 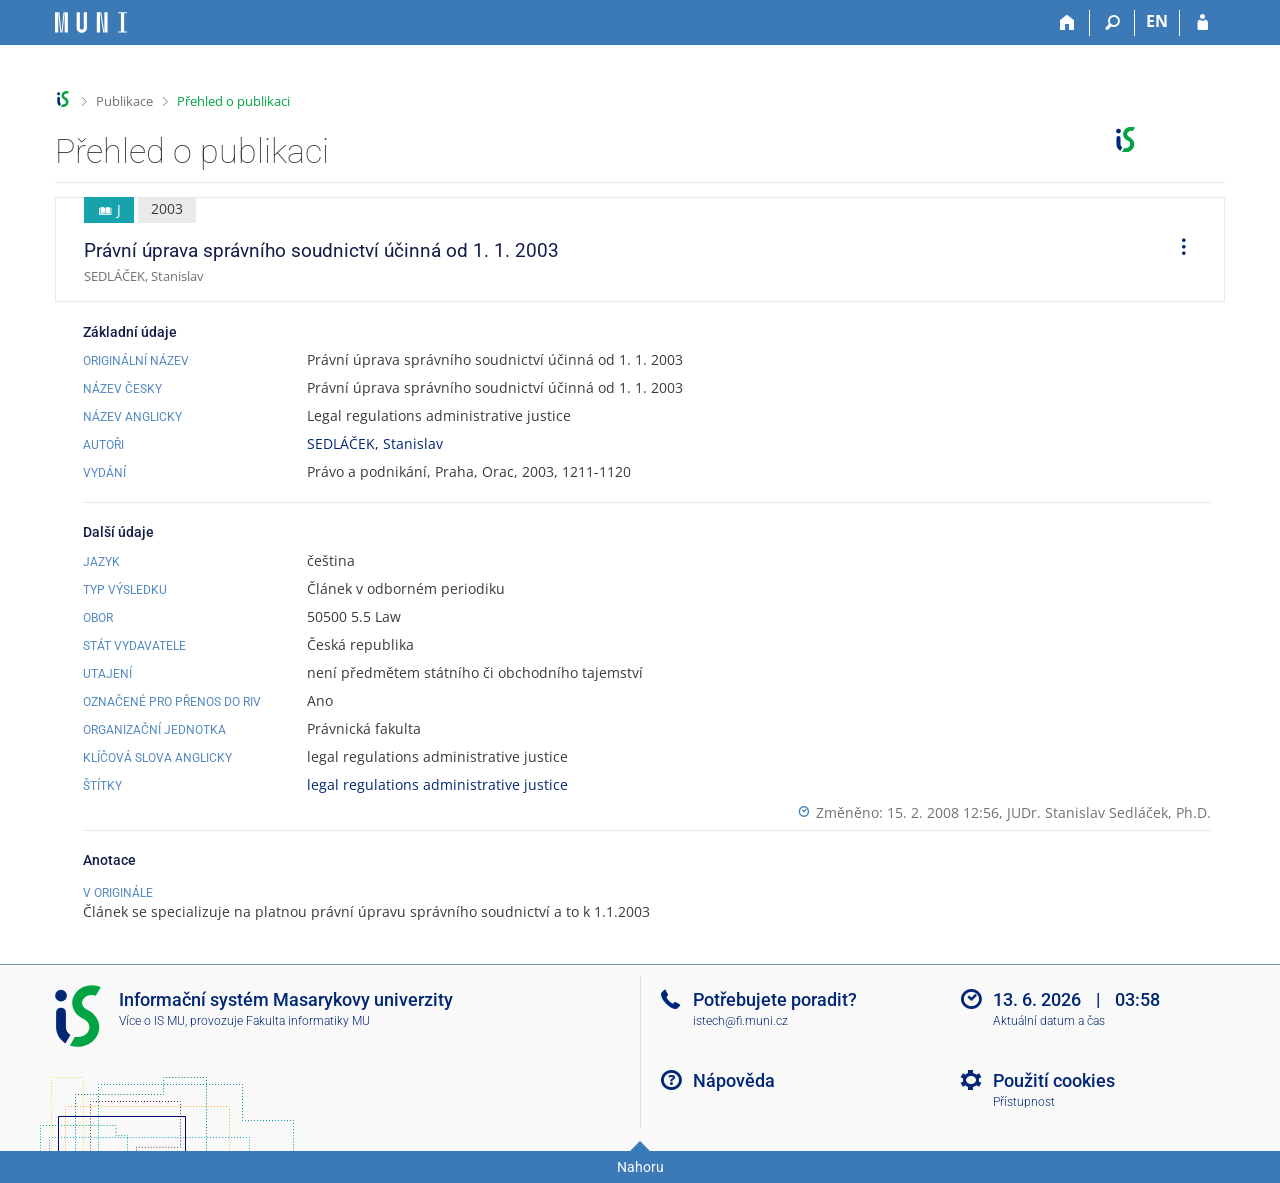 What do you see at coordinates (91, 22) in the screenshot?
I see `[Informační systém Masarykovy univerzity]` at bounding box center [91, 22].